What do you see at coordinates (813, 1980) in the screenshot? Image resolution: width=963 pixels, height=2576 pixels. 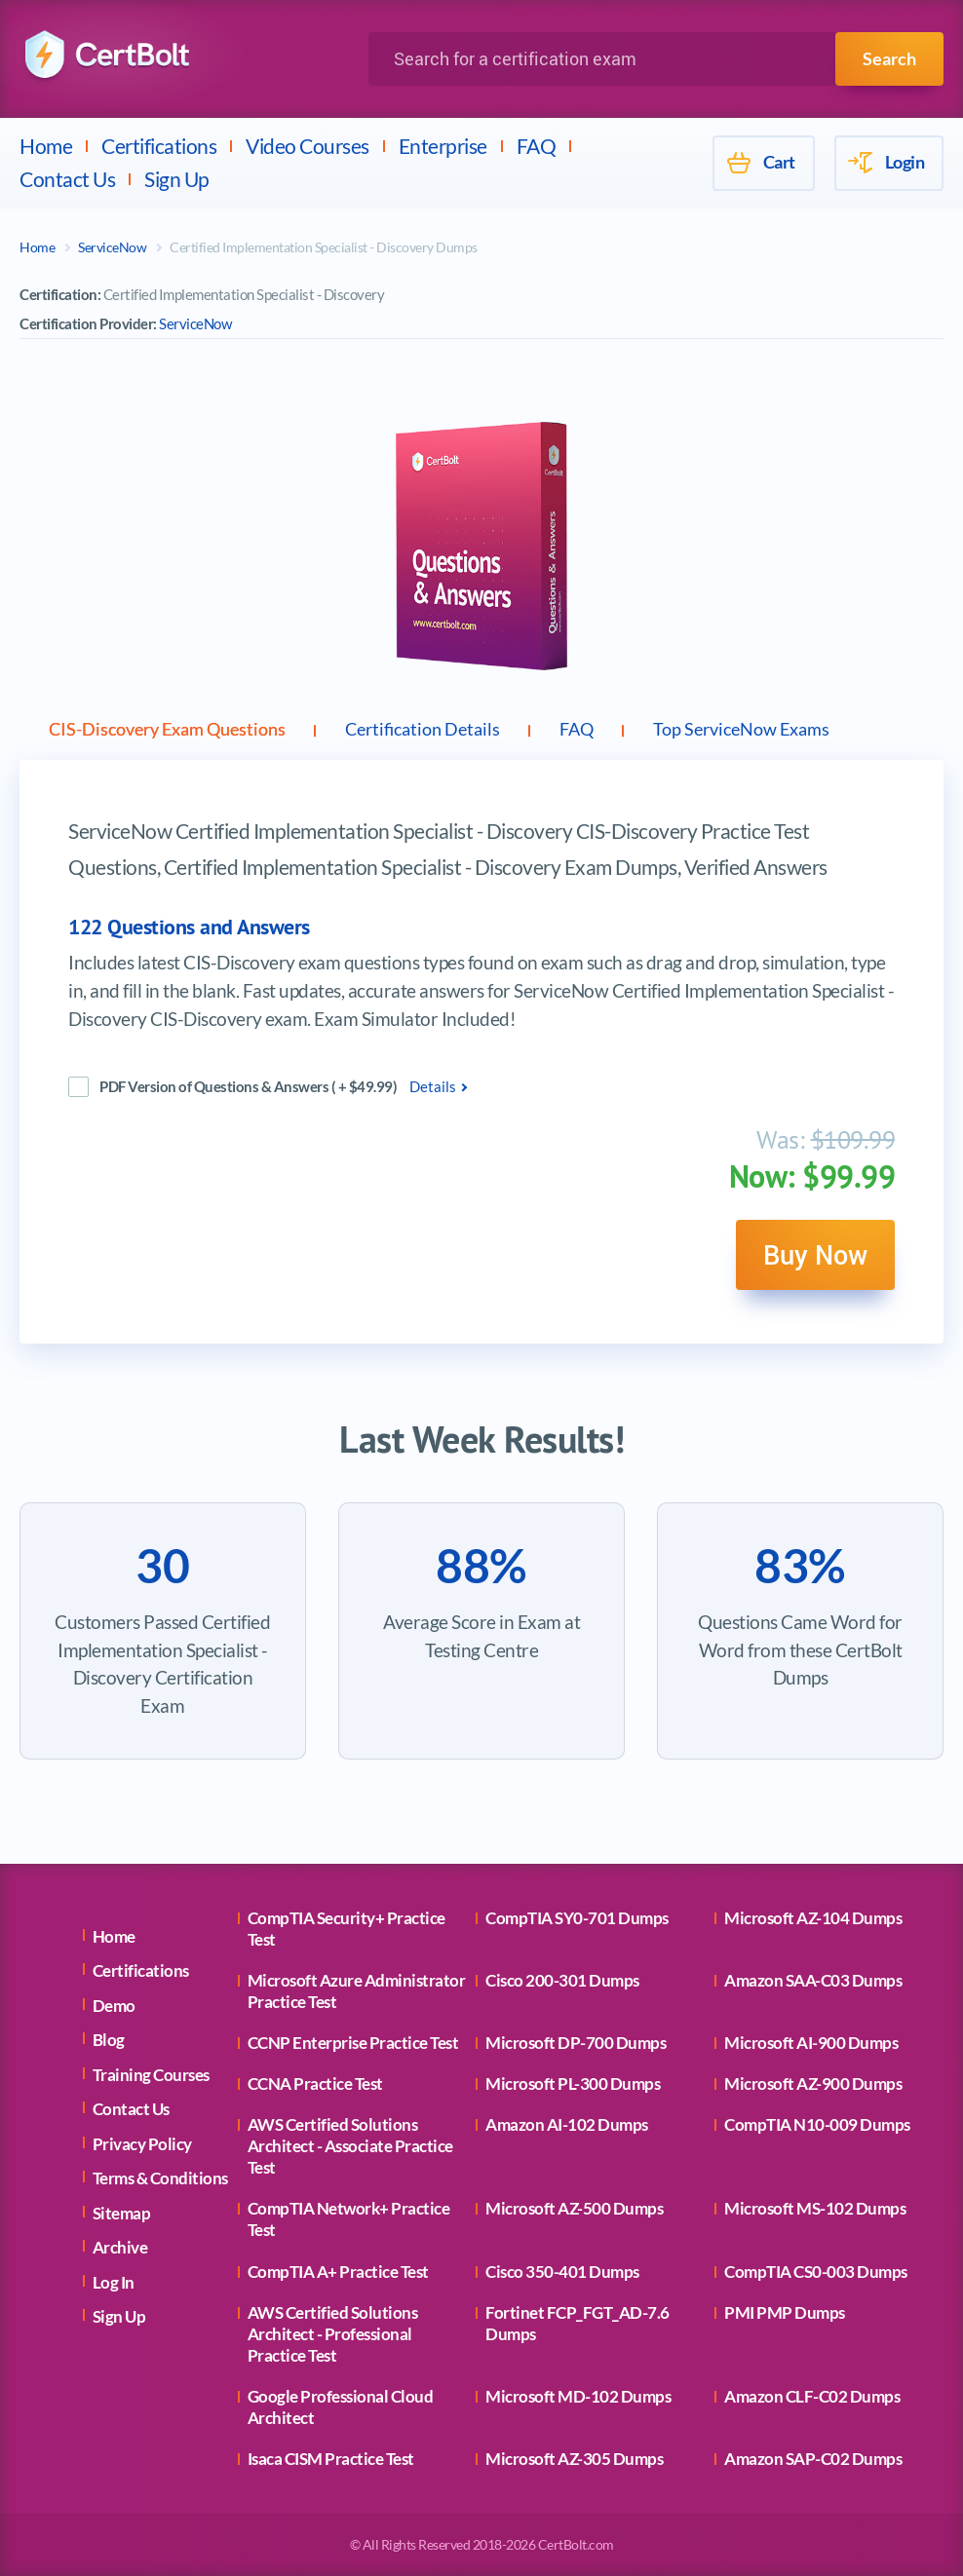 I see `Amazon SAA-C03 Dumps` at bounding box center [813, 1980].